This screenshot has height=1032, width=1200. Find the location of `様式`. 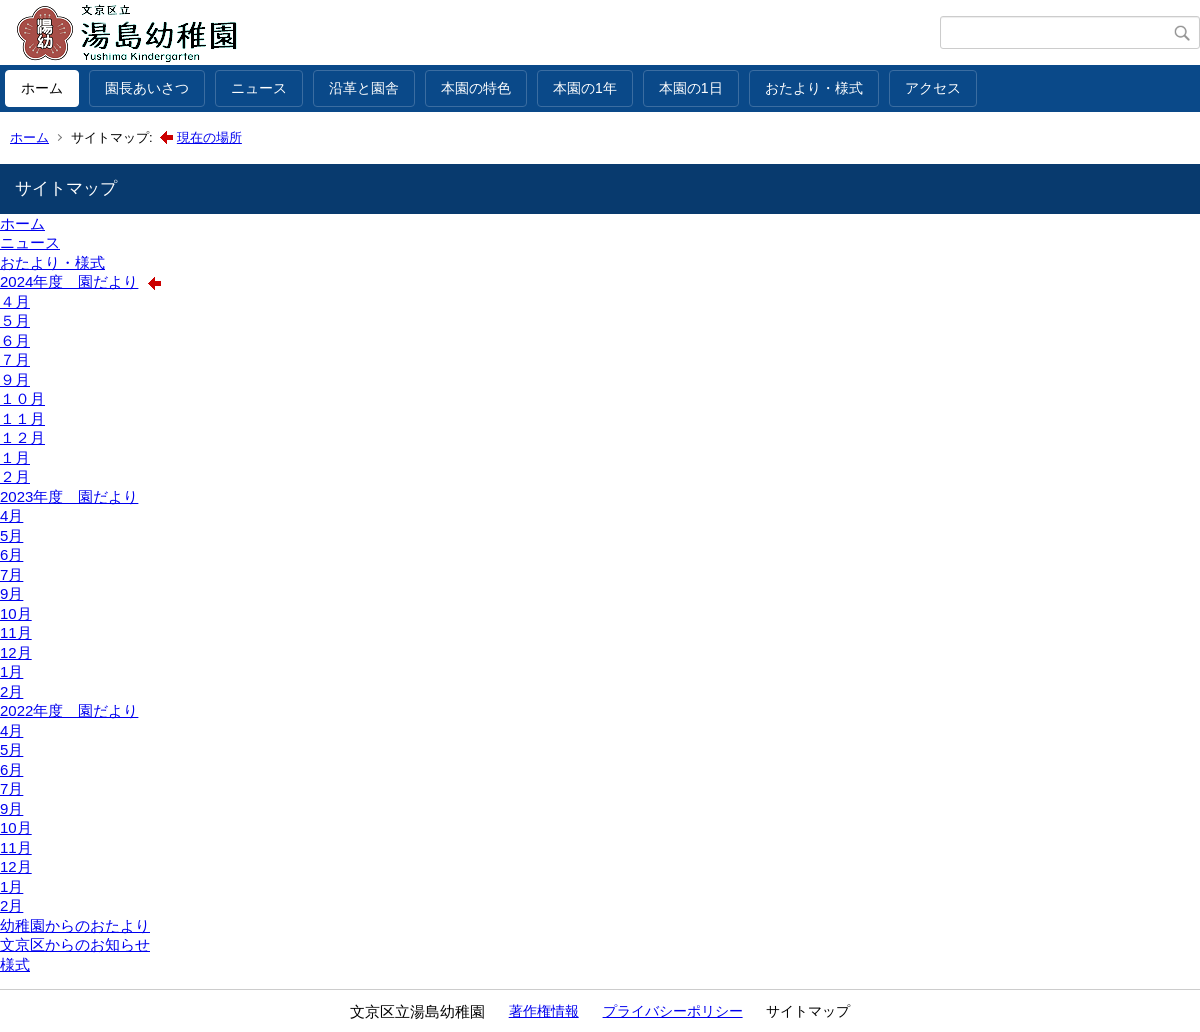

様式 is located at coordinates (15, 964).